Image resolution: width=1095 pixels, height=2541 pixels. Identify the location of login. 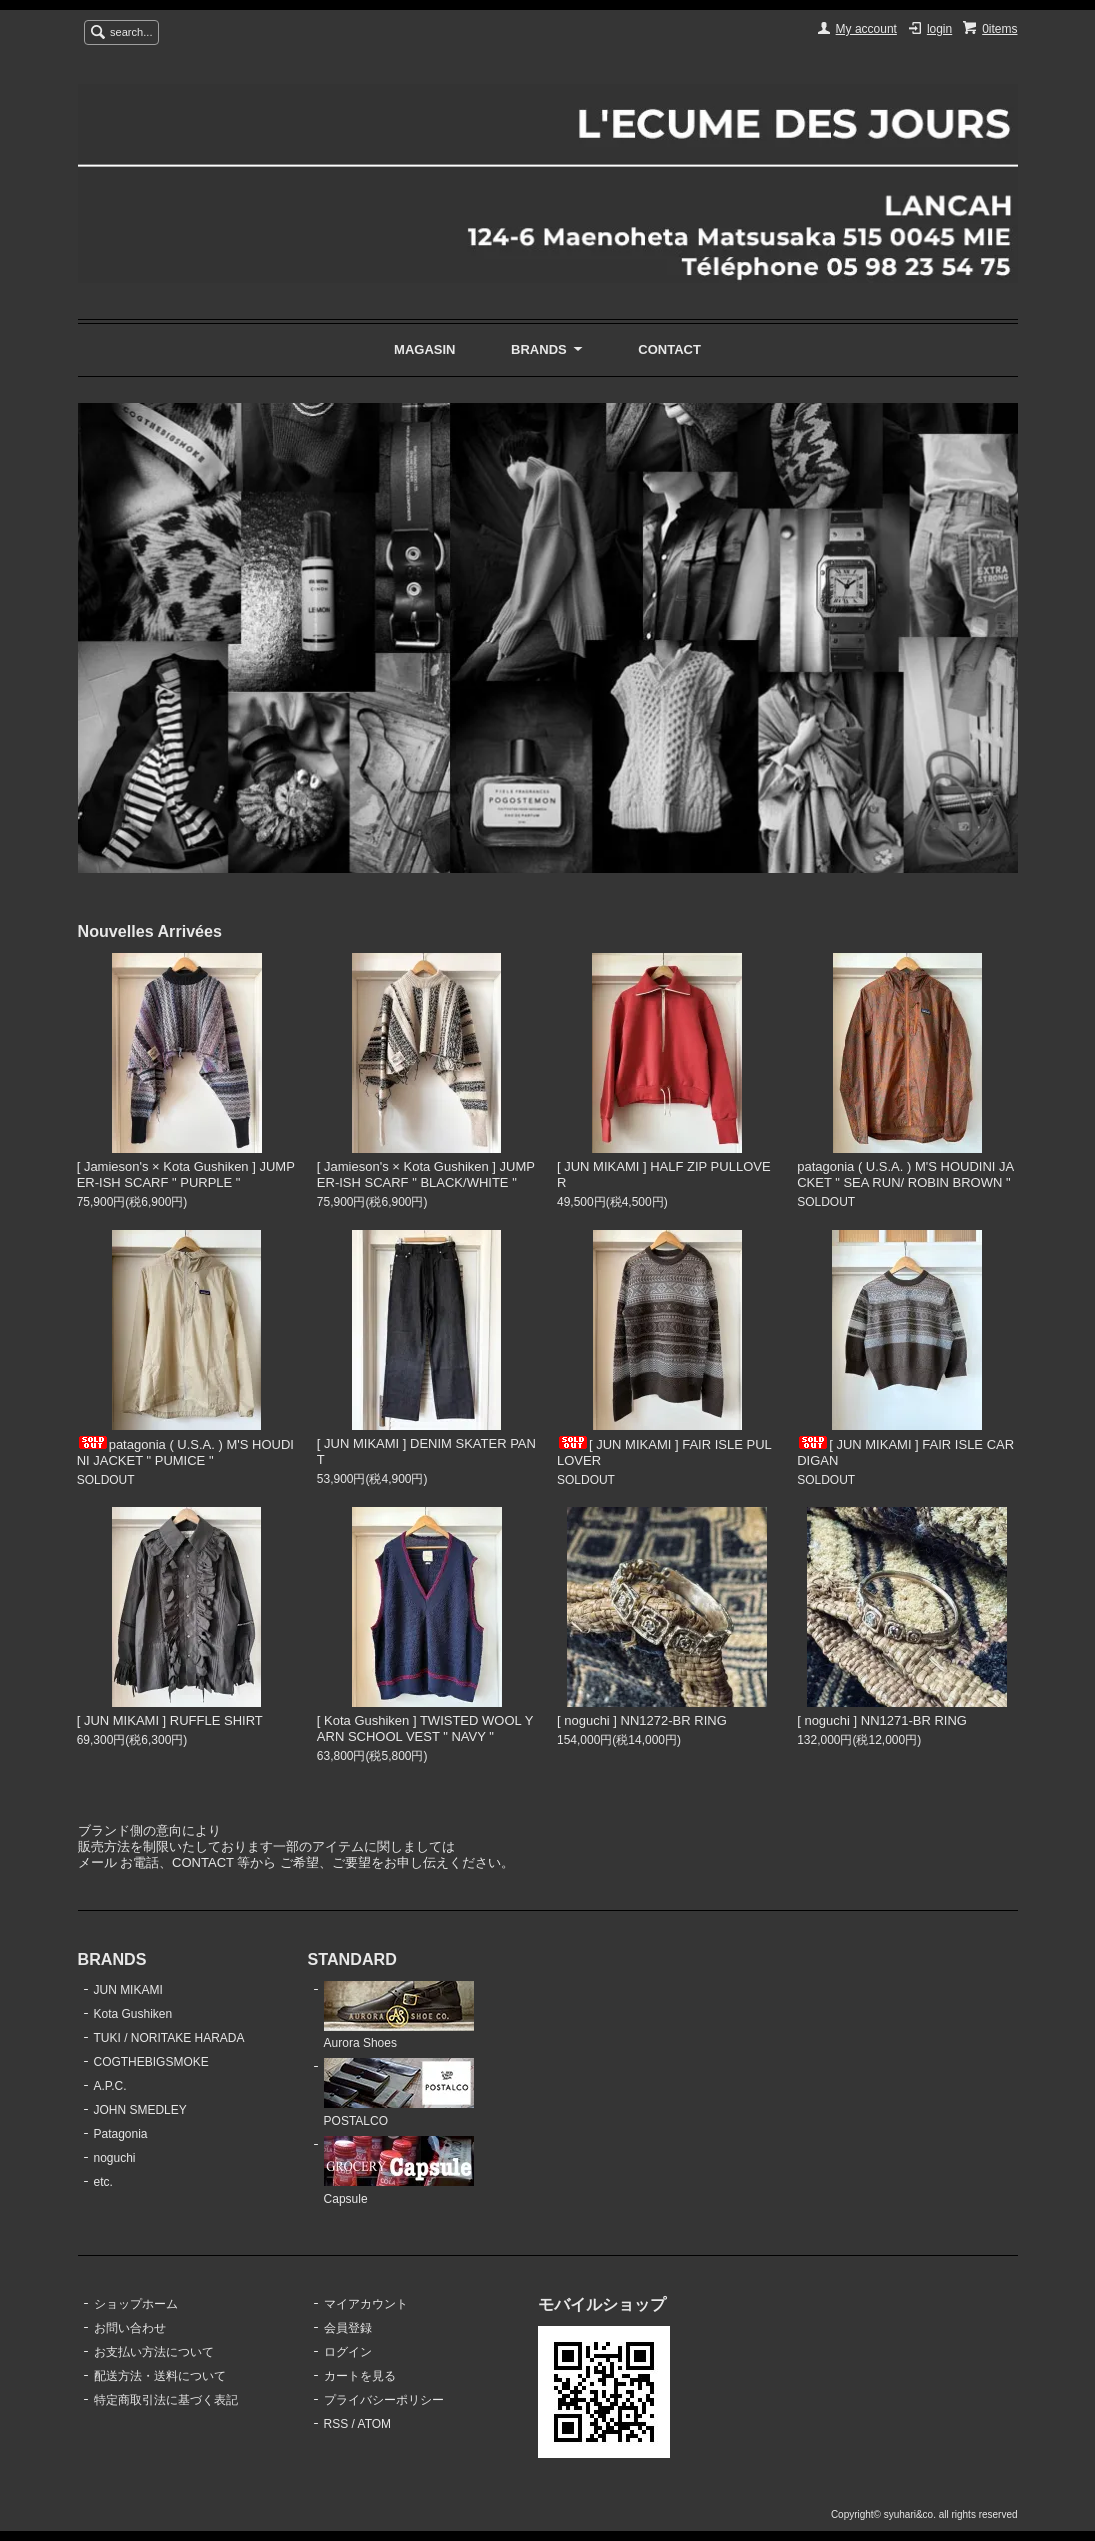
(939, 29).